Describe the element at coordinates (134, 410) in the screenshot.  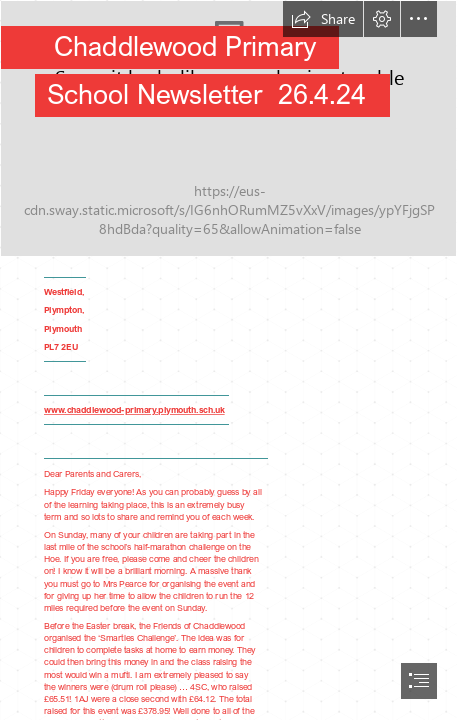
I see `www.chaddlewood-primary.plymouth.sch.uk` at that location.